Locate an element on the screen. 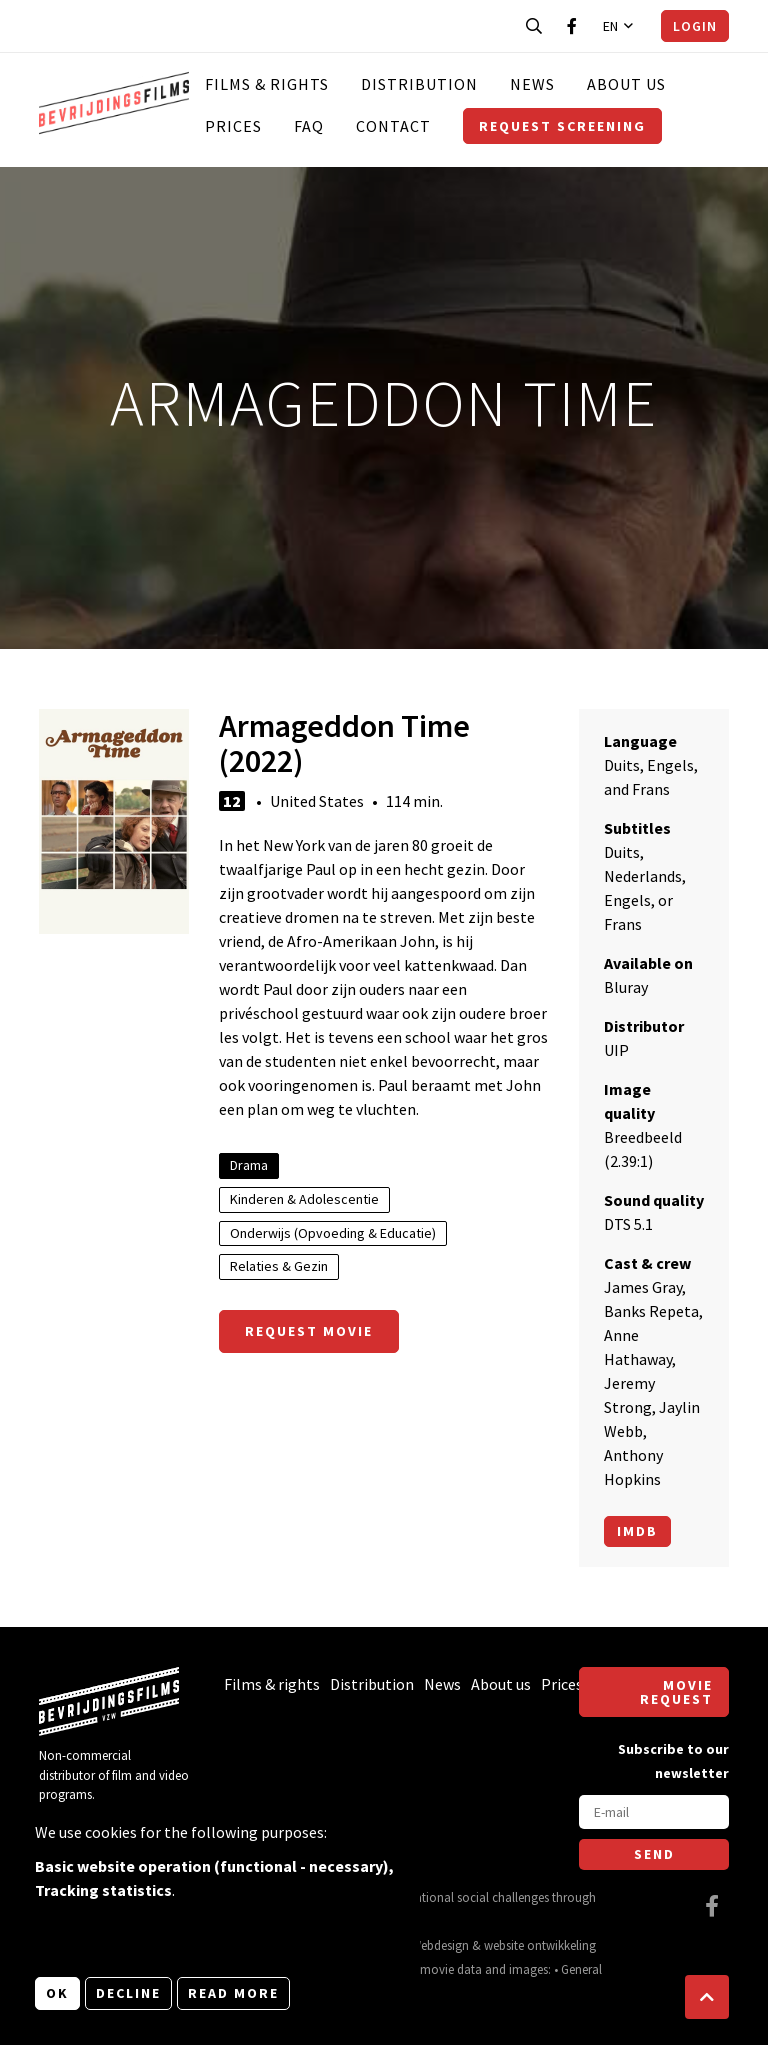 The height and width of the screenshot is (2045, 768). About us is located at coordinates (626, 84).